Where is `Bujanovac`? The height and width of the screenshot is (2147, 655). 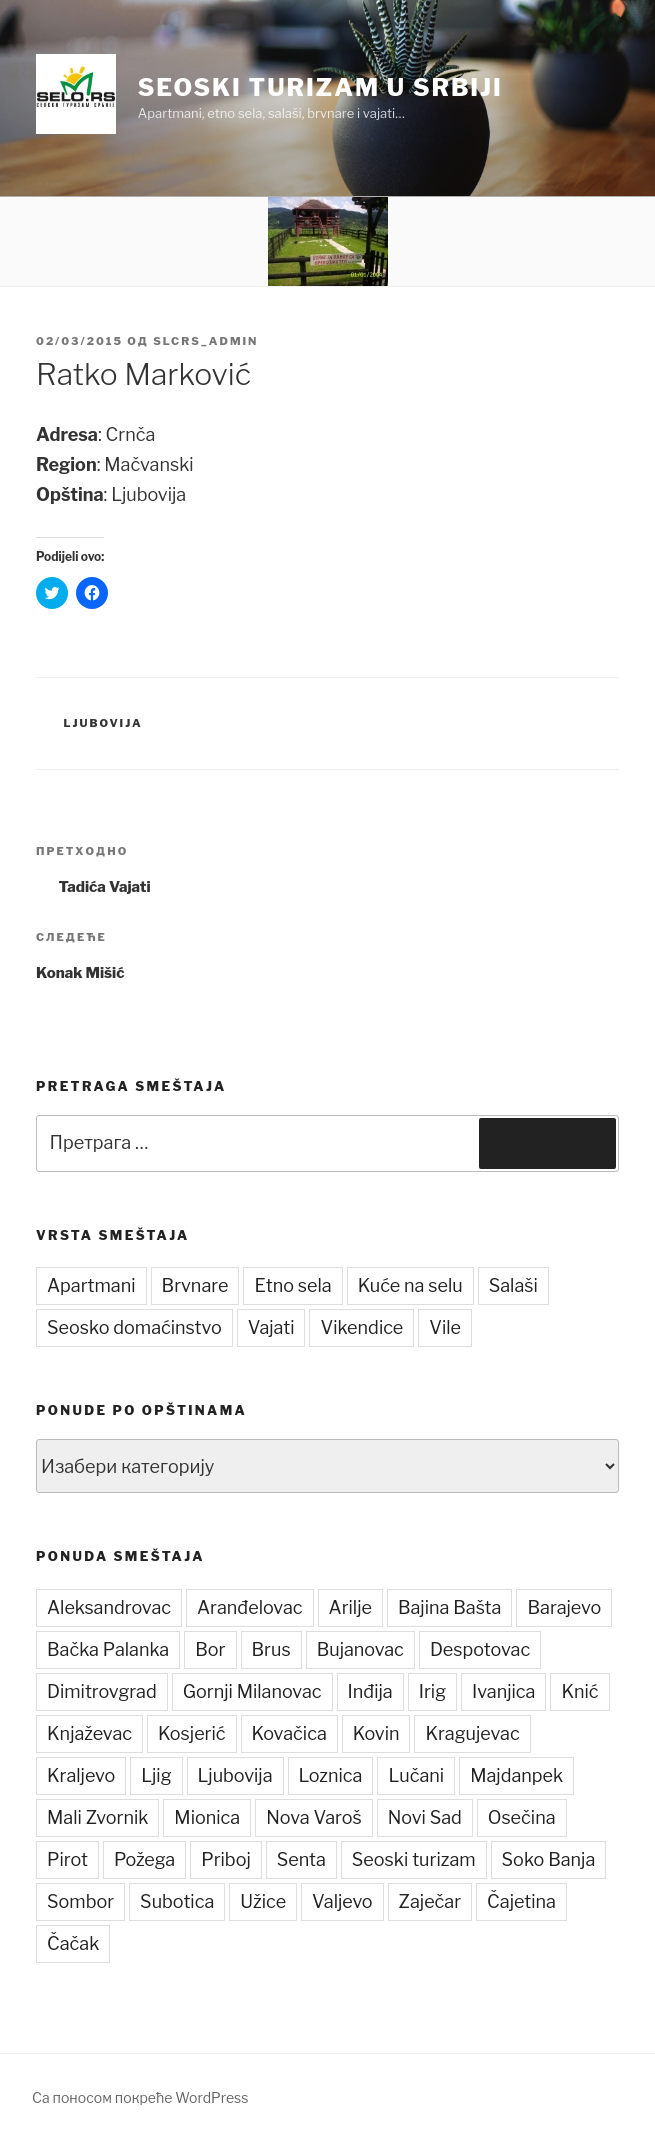
Bujanovac is located at coordinates (360, 1649).